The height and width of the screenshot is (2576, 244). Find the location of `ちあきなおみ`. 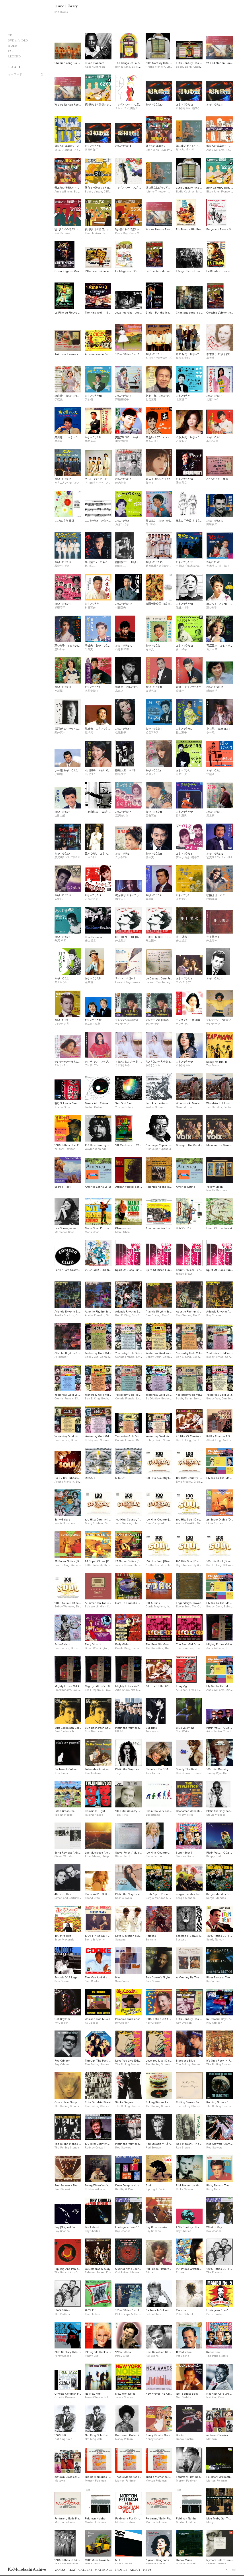

ちあきなおみ is located at coordinates (122, 1065).